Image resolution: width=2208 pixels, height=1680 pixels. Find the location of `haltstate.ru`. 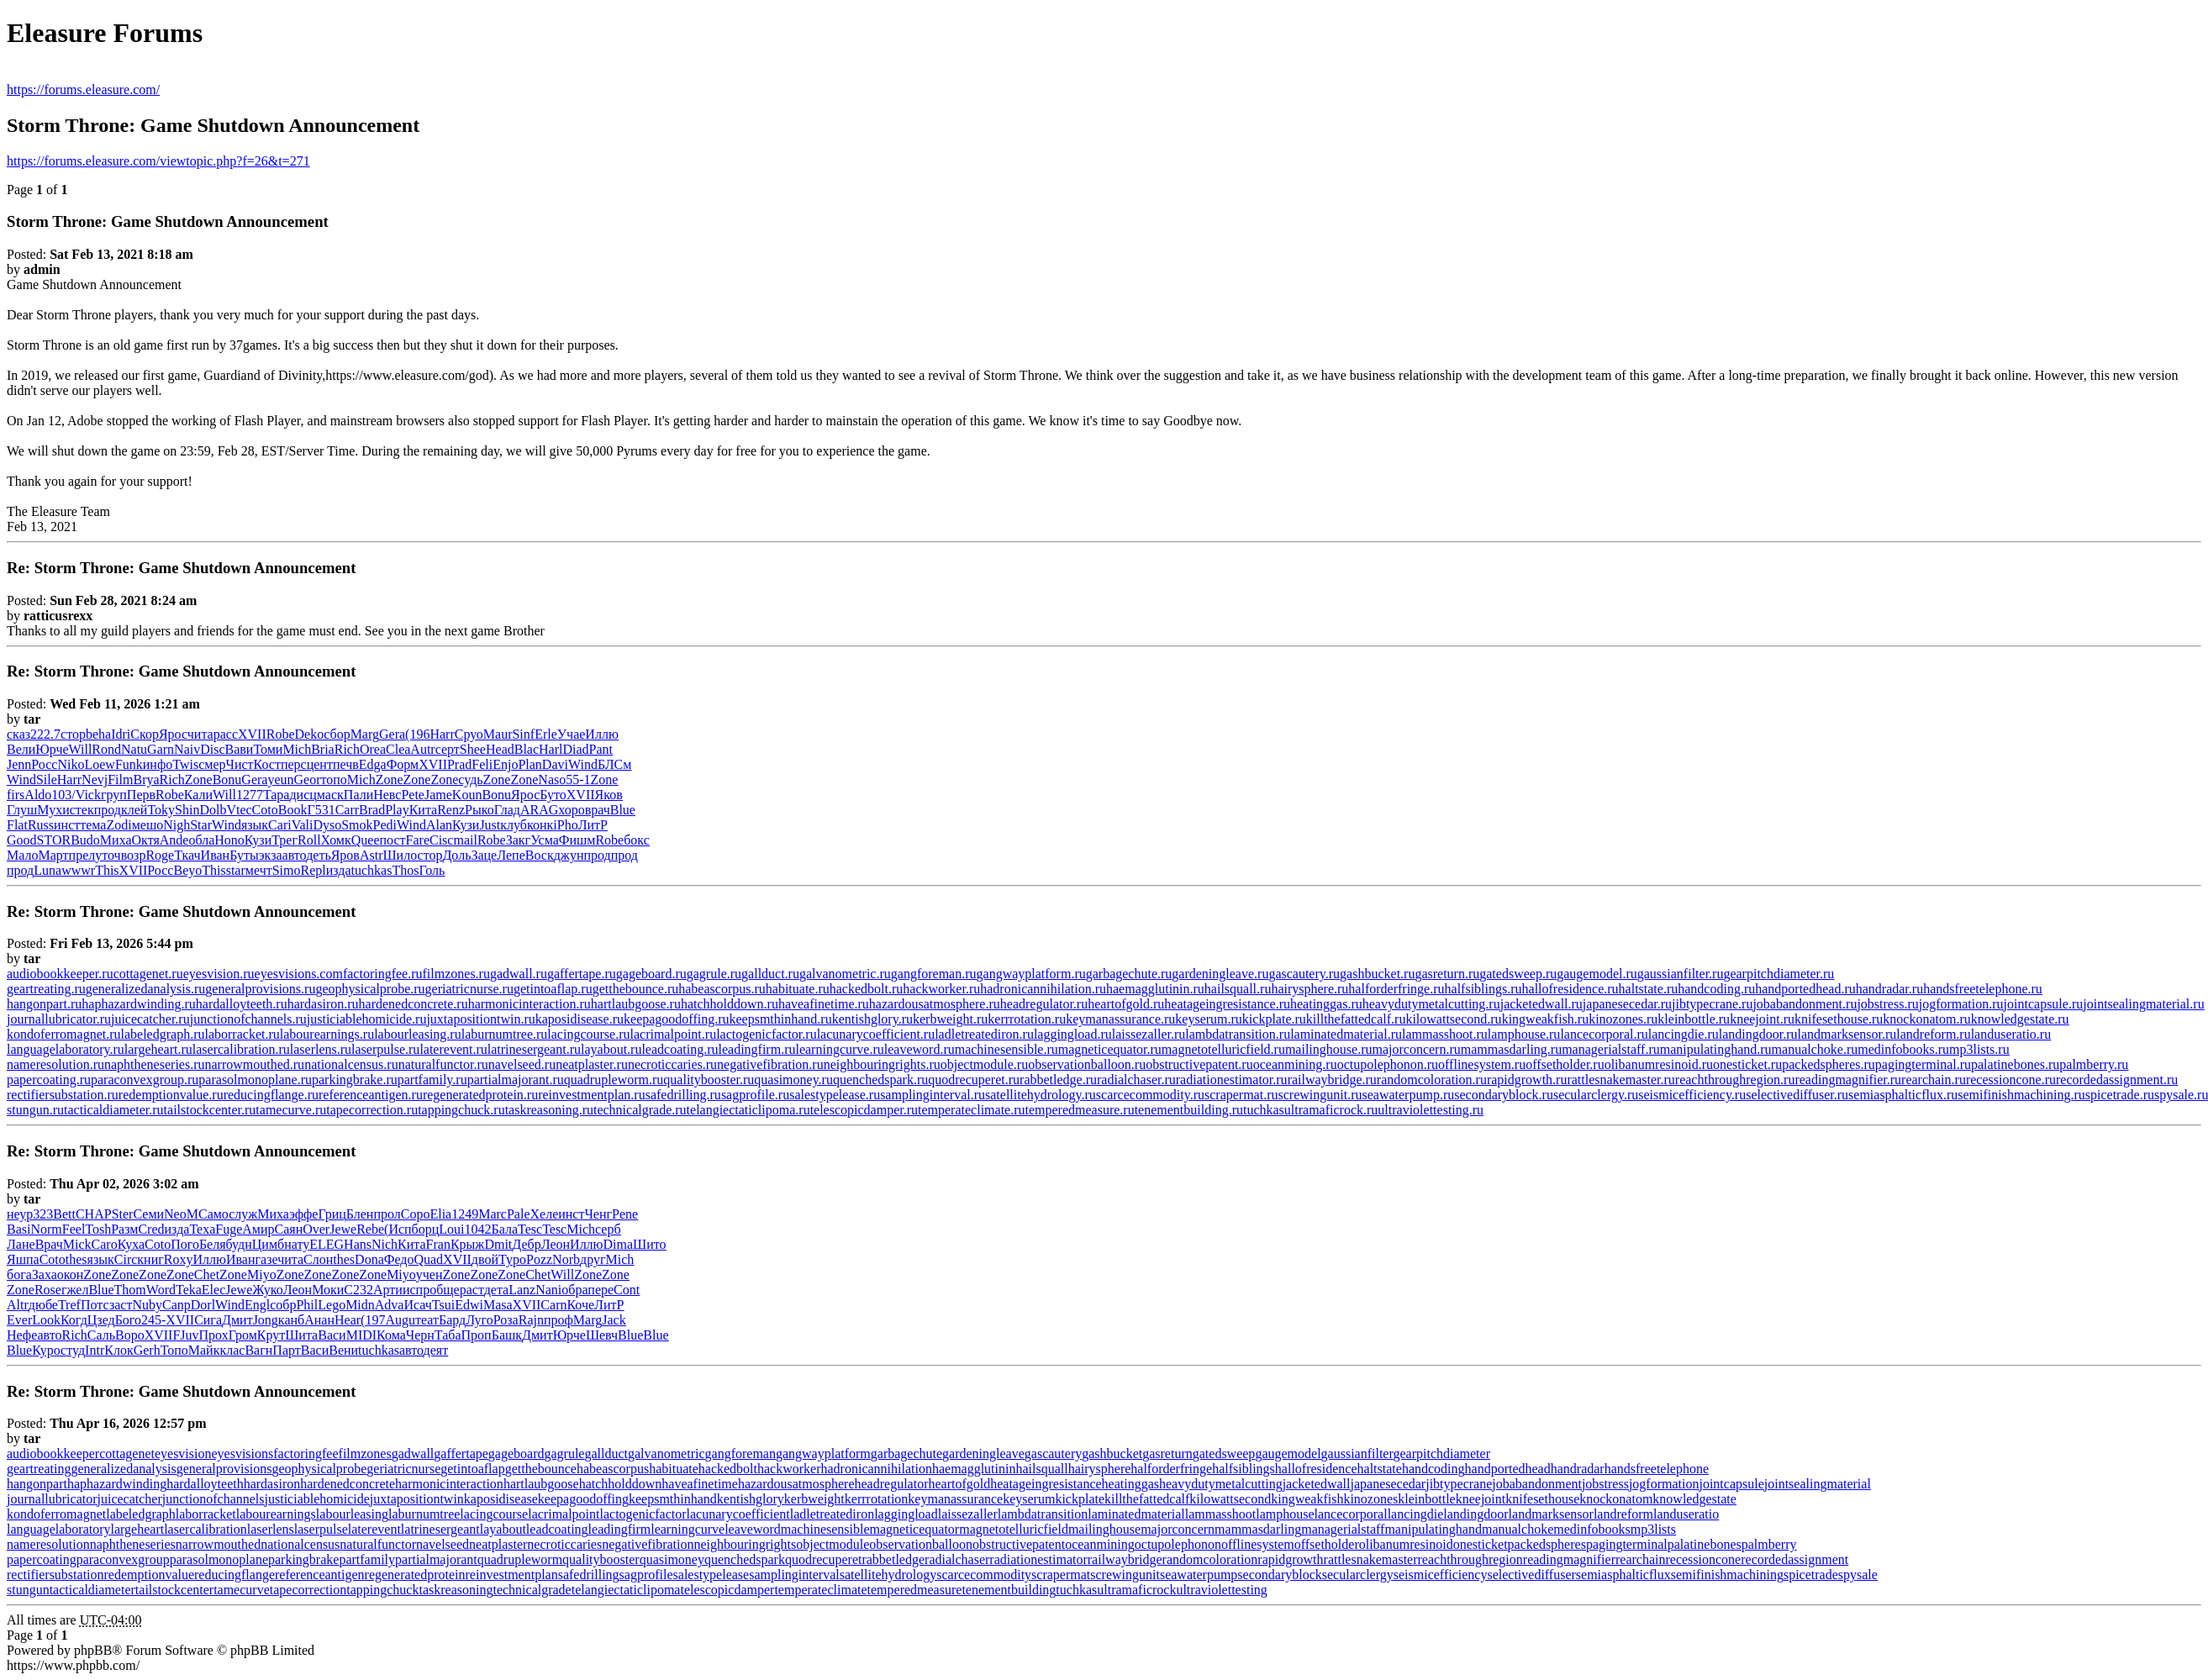

haltstate.ru is located at coordinates (1648, 989).